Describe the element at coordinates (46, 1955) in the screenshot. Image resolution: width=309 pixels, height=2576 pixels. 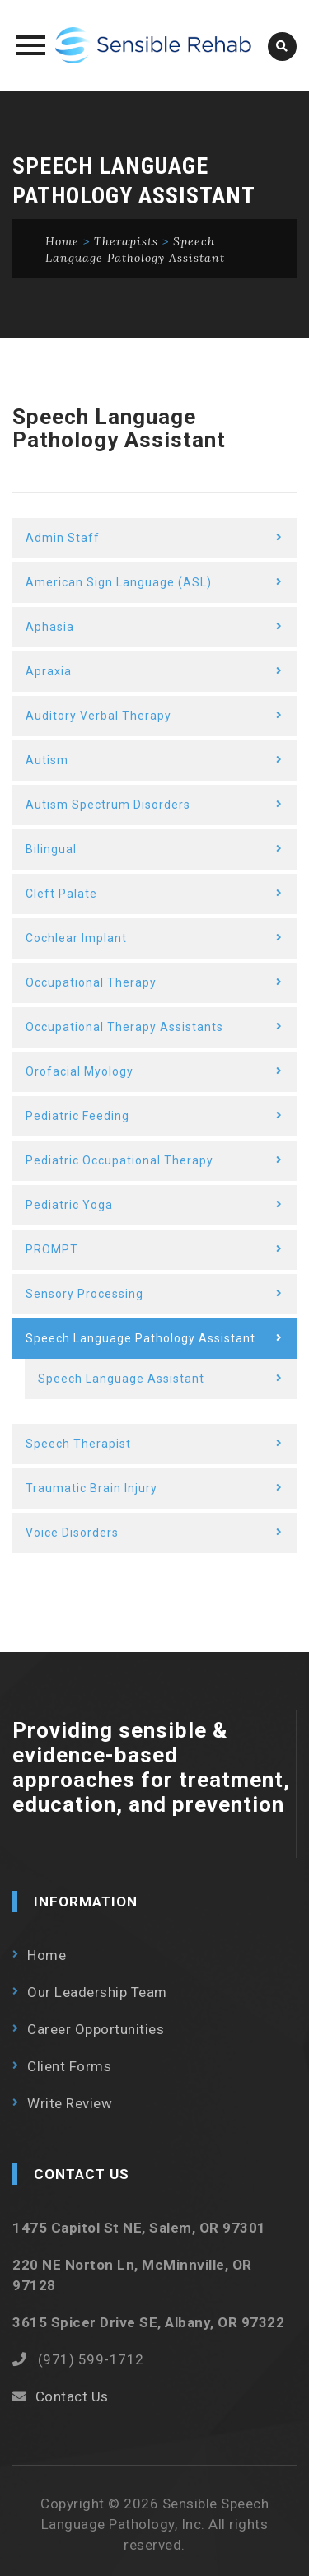
I see `Home` at that location.